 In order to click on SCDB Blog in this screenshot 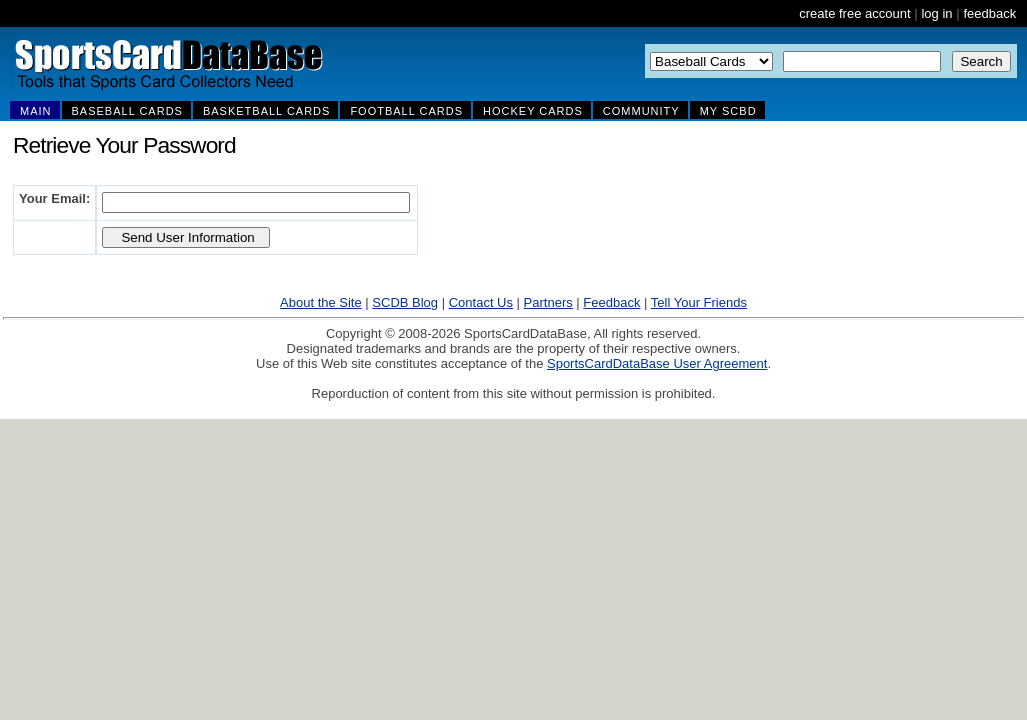, I will do `click(405, 302)`.